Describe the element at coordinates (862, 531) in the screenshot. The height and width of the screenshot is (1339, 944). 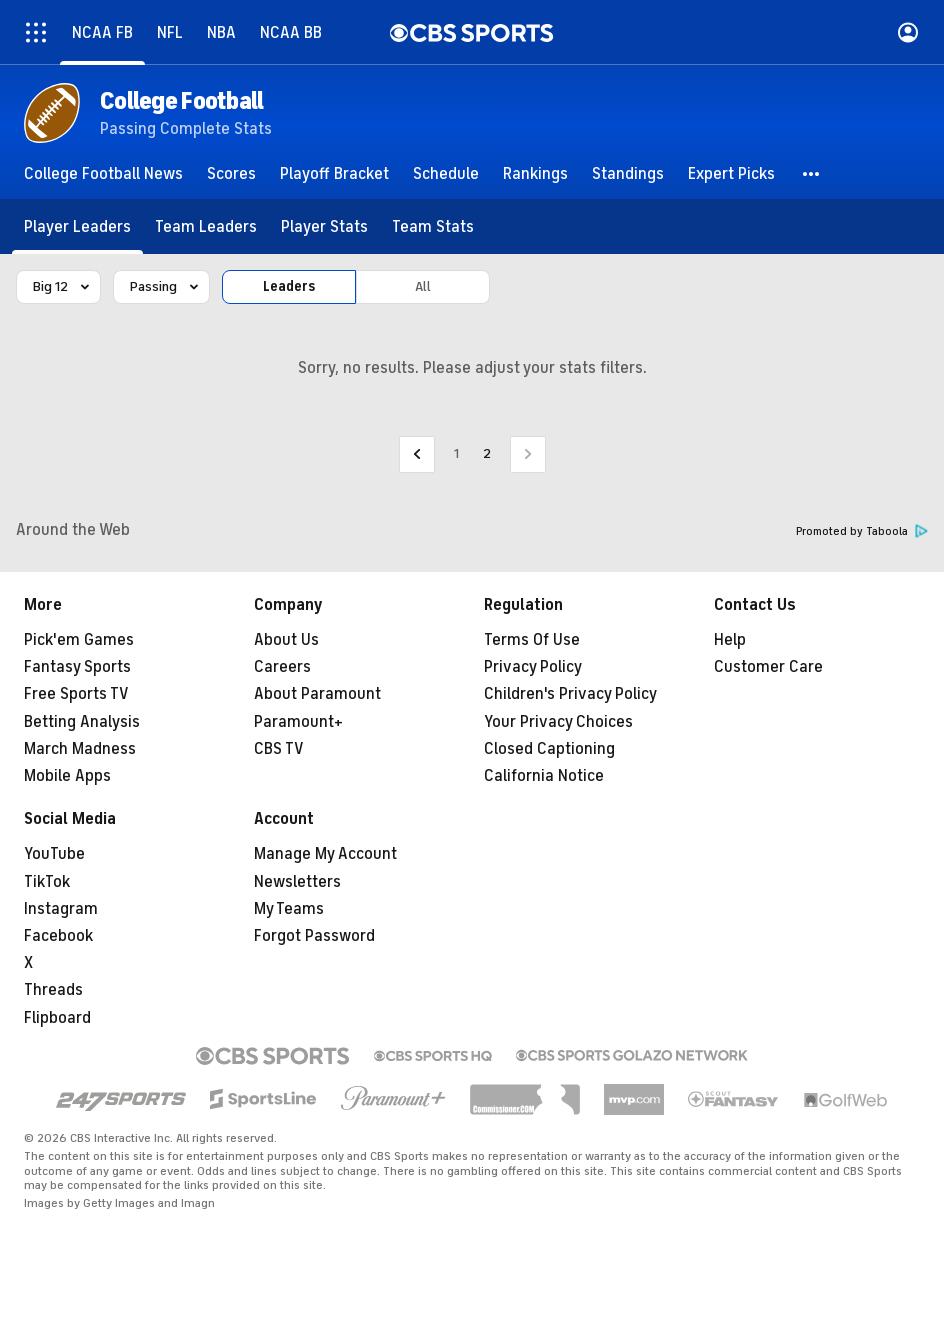
I see `Promoted by Taboola` at that location.